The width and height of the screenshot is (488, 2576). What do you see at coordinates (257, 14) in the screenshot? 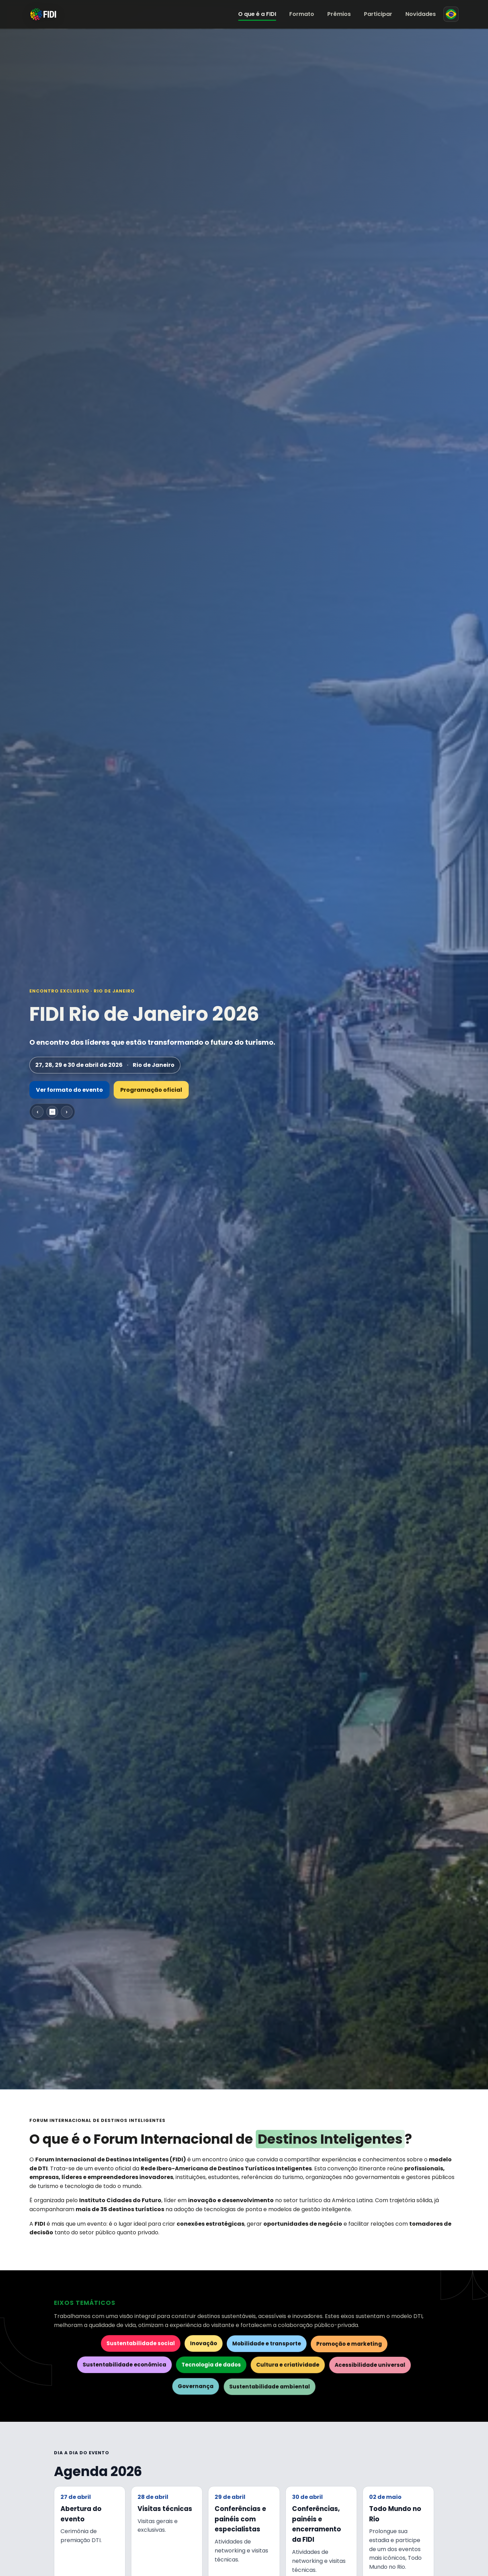
I see `O que é a FIDI` at bounding box center [257, 14].